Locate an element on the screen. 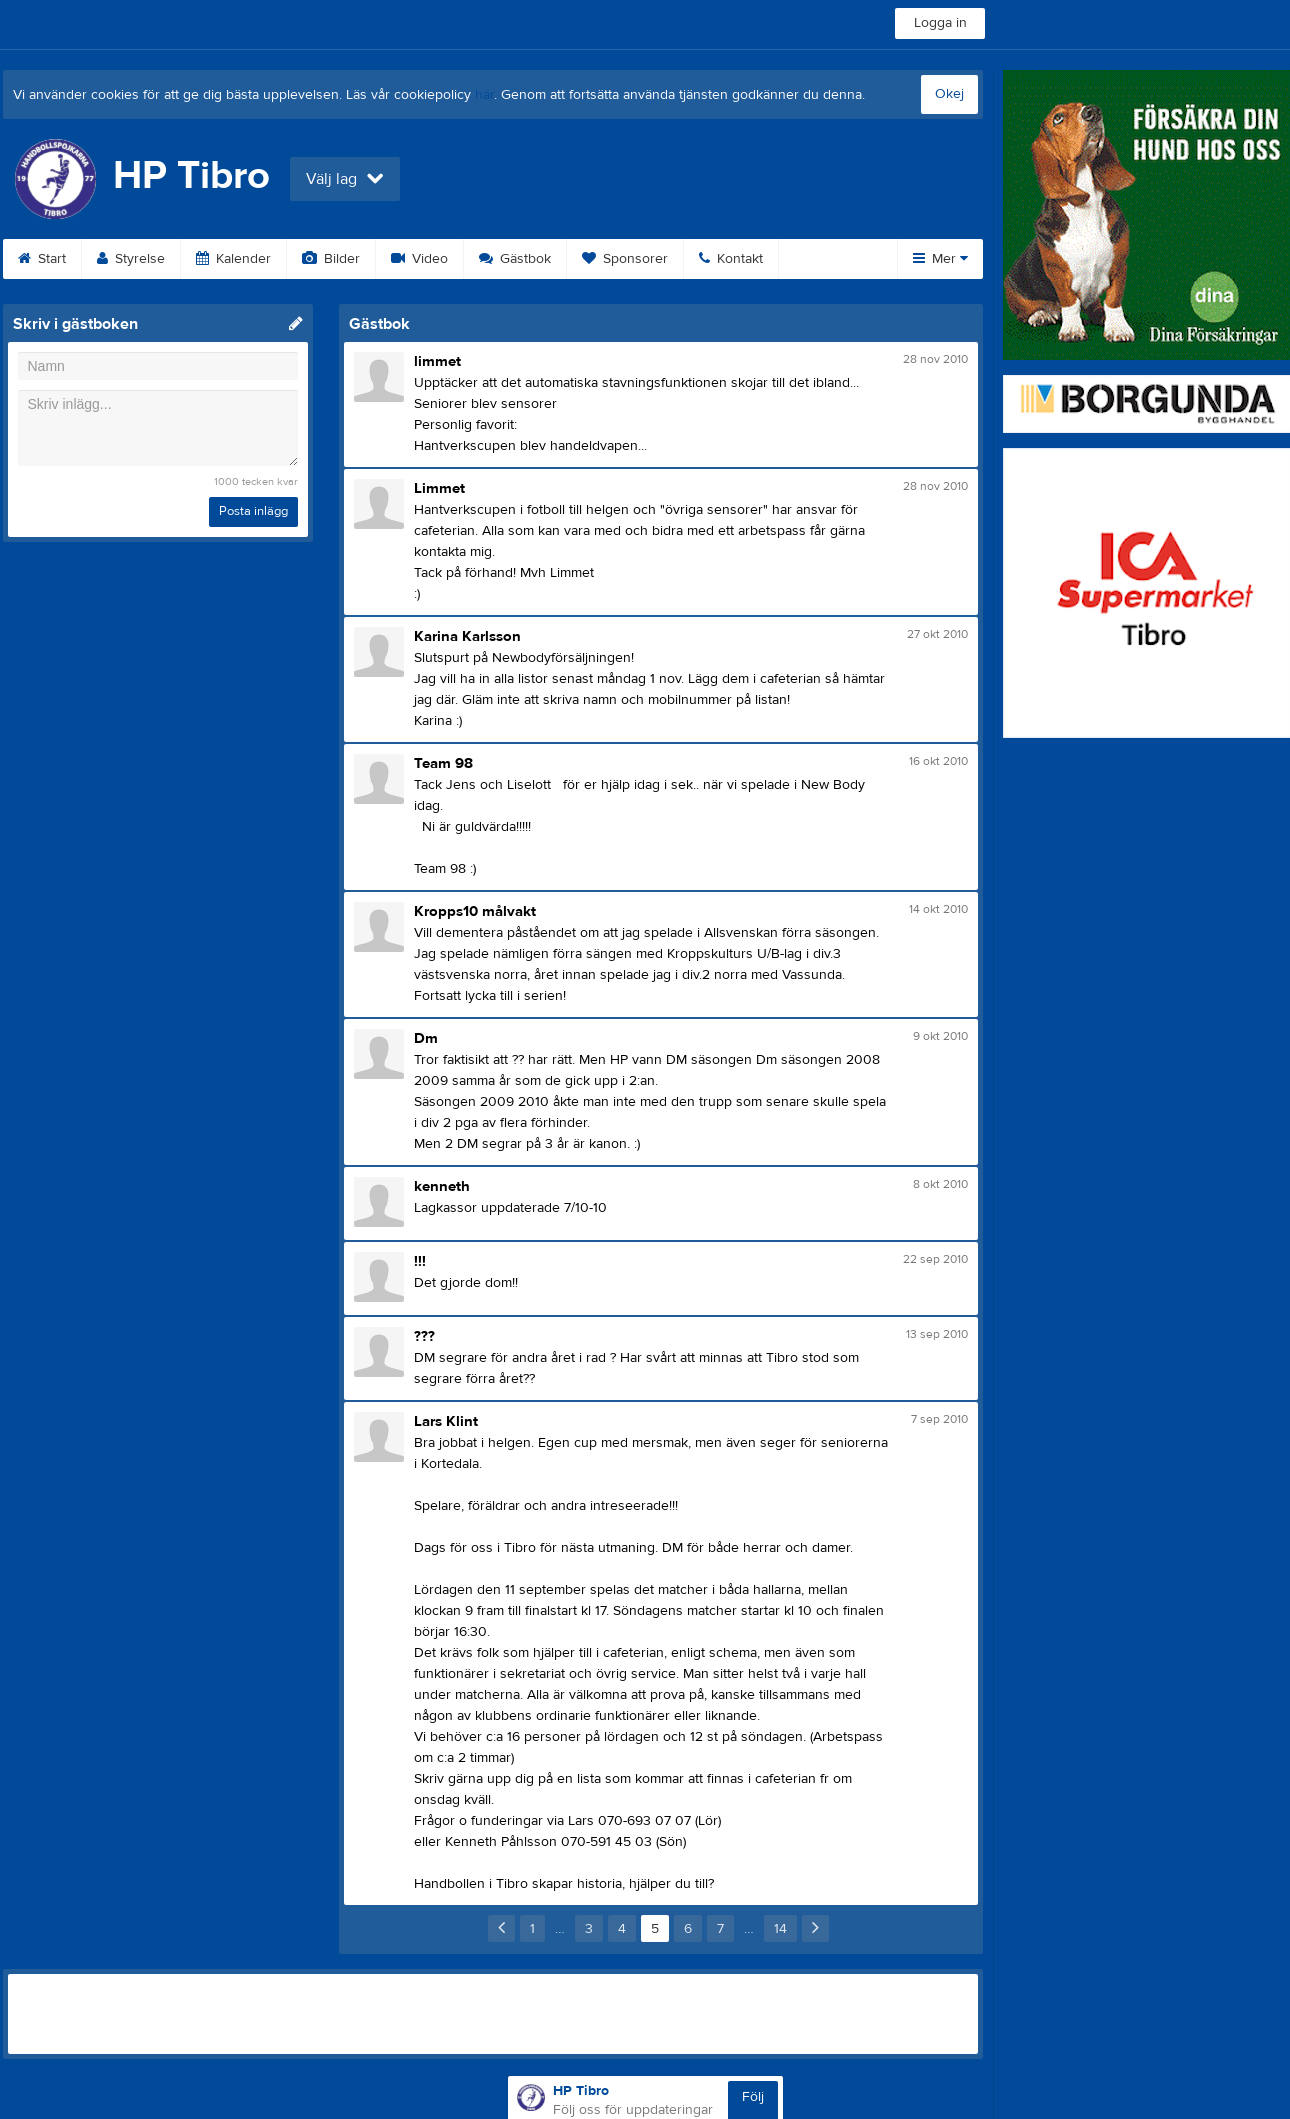 This screenshot has height=2119, width=1290. Gästbok is located at coordinates (515, 259).